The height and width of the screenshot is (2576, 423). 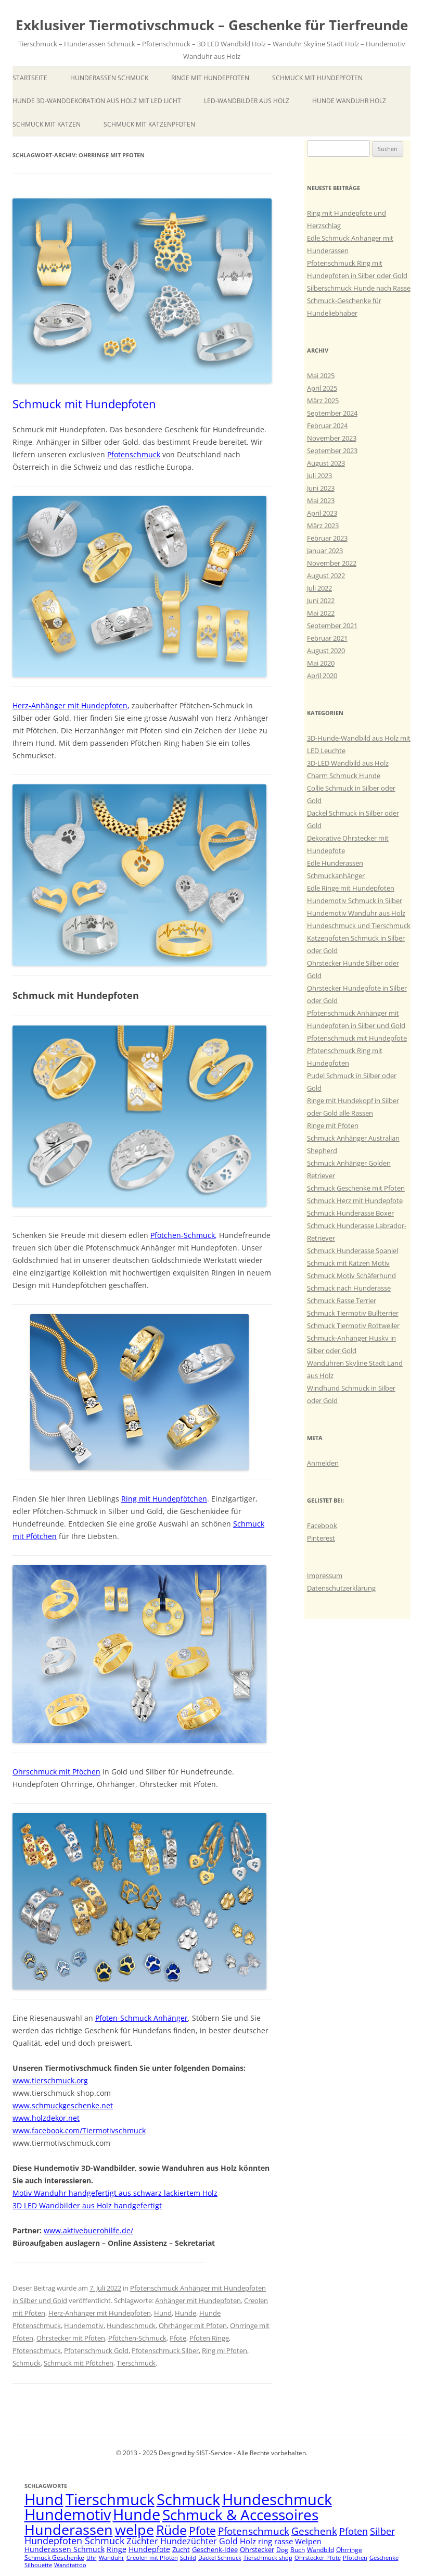 What do you see at coordinates (382, 2531) in the screenshot?
I see `Silber [Silber (11 Einträge)]` at bounding box center [382, 2531].